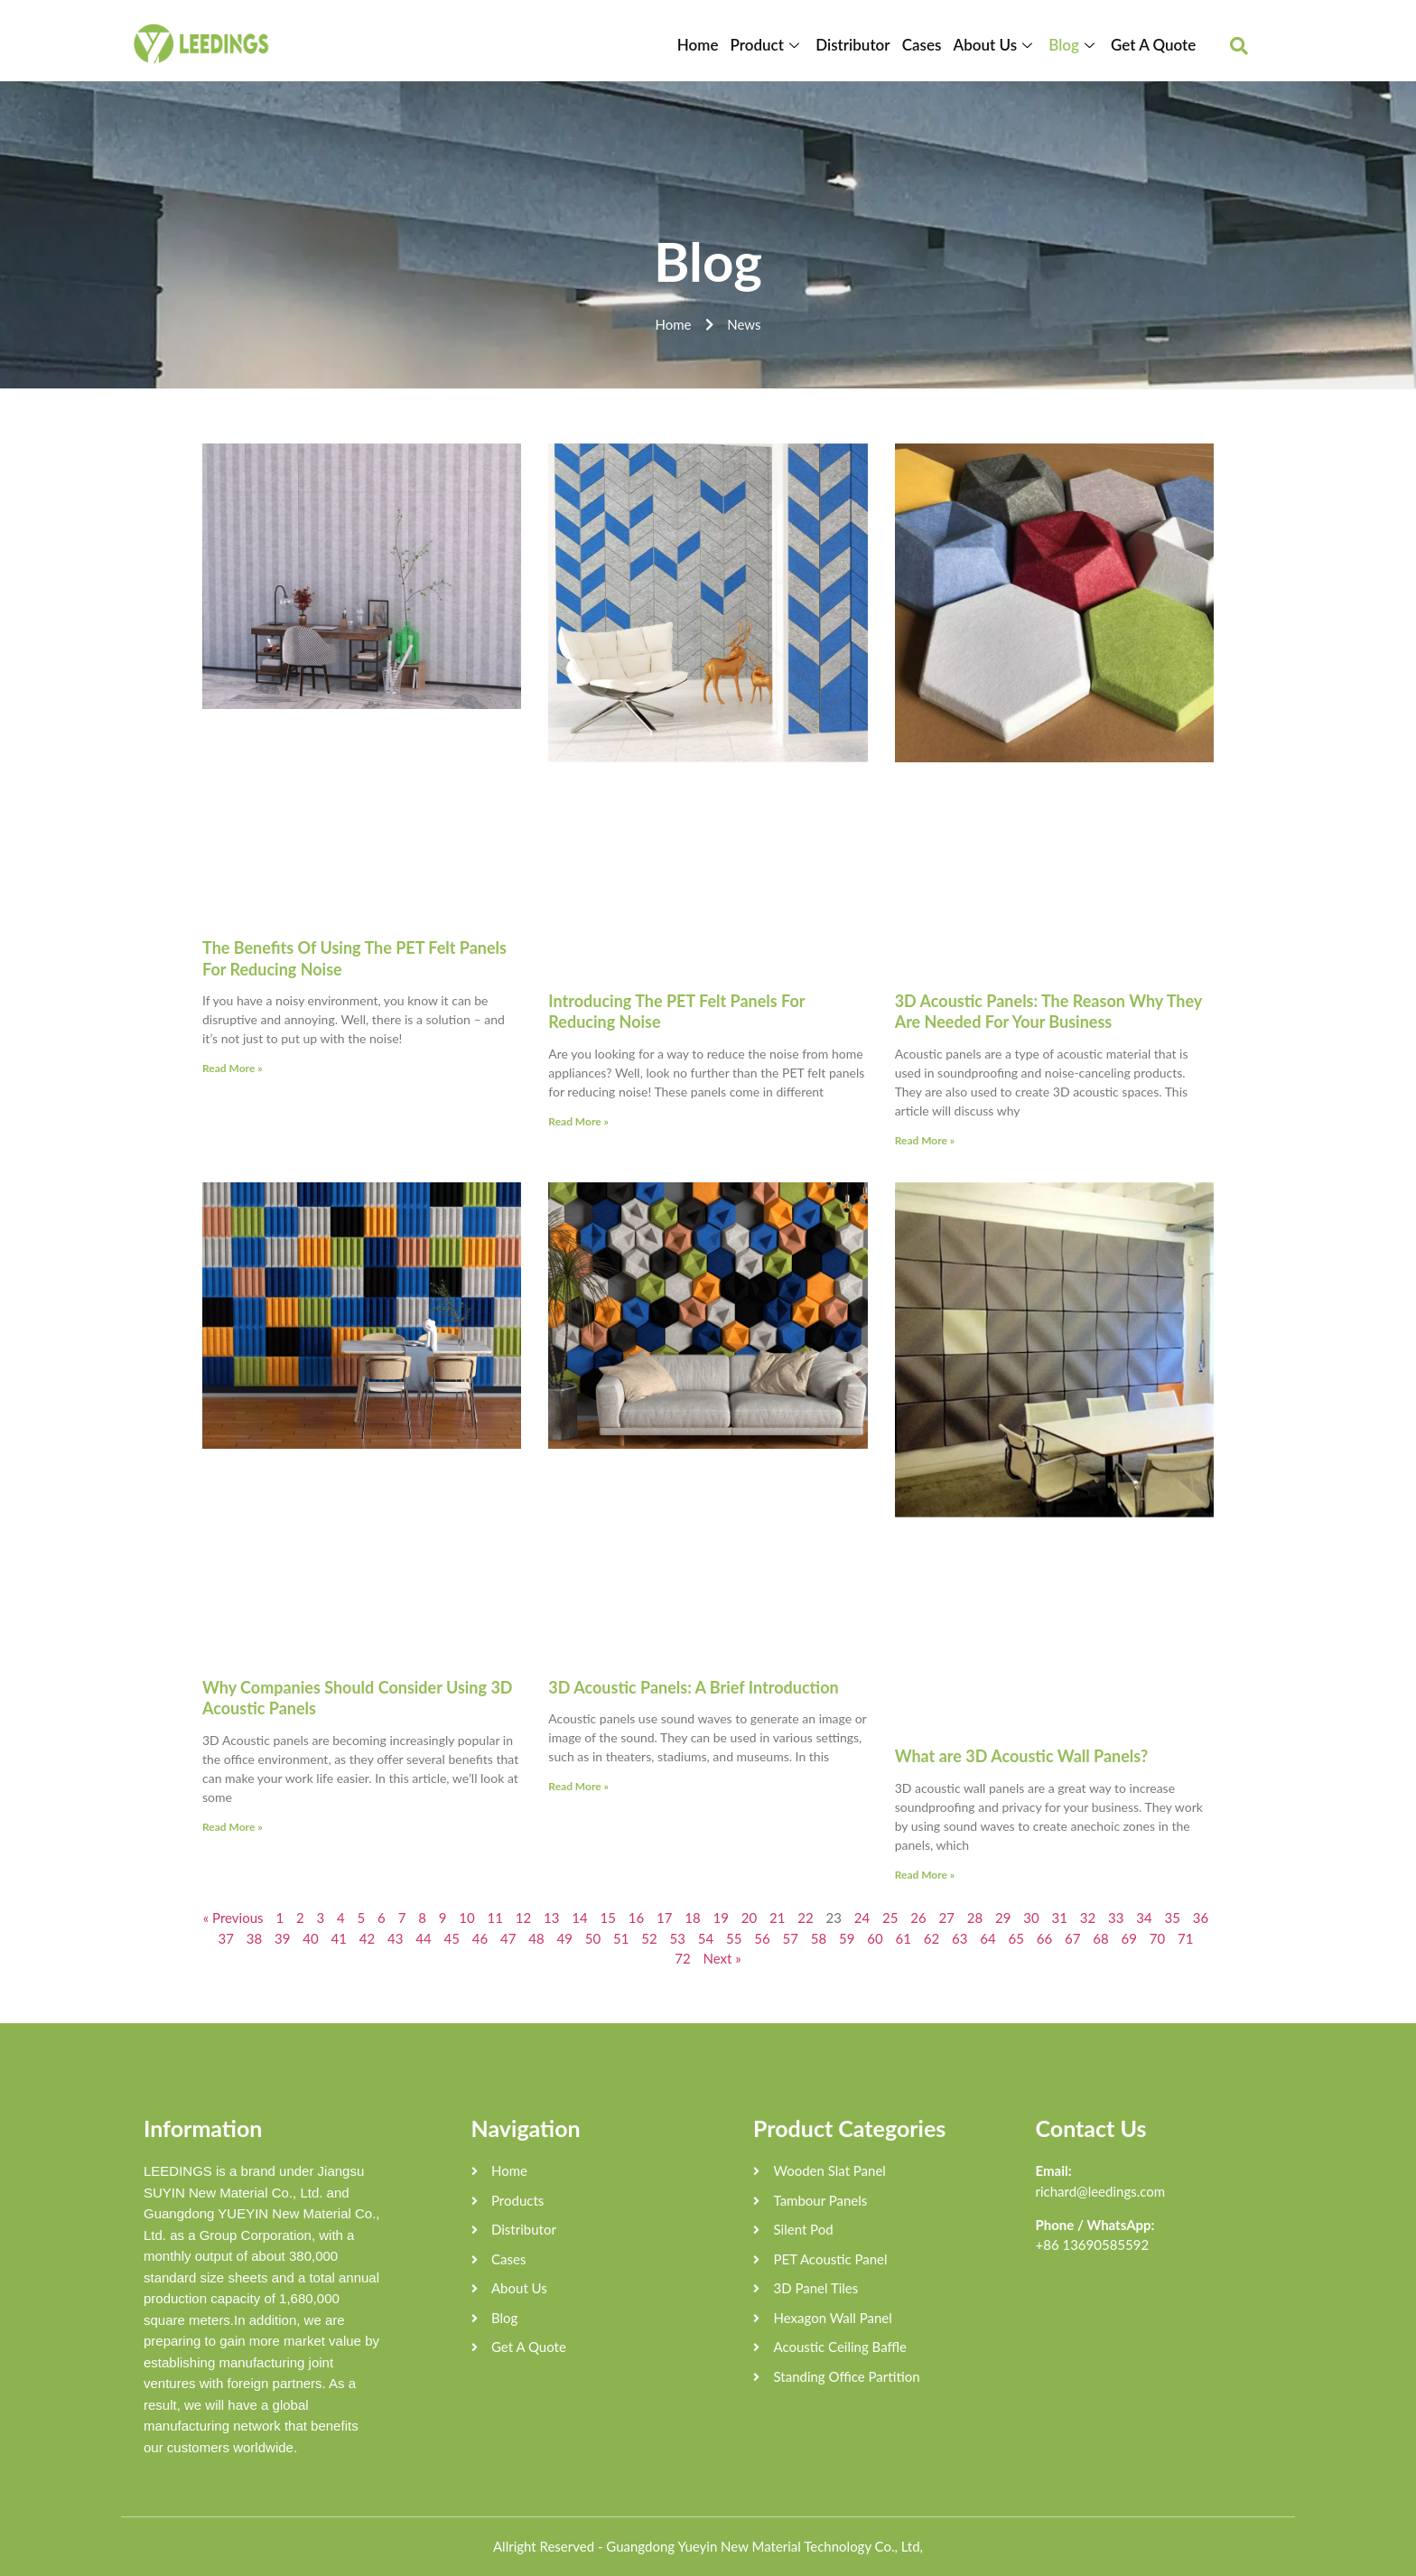 This screenshot has width=1416, height=2576. I want to click on 16, so click(636, 1917).